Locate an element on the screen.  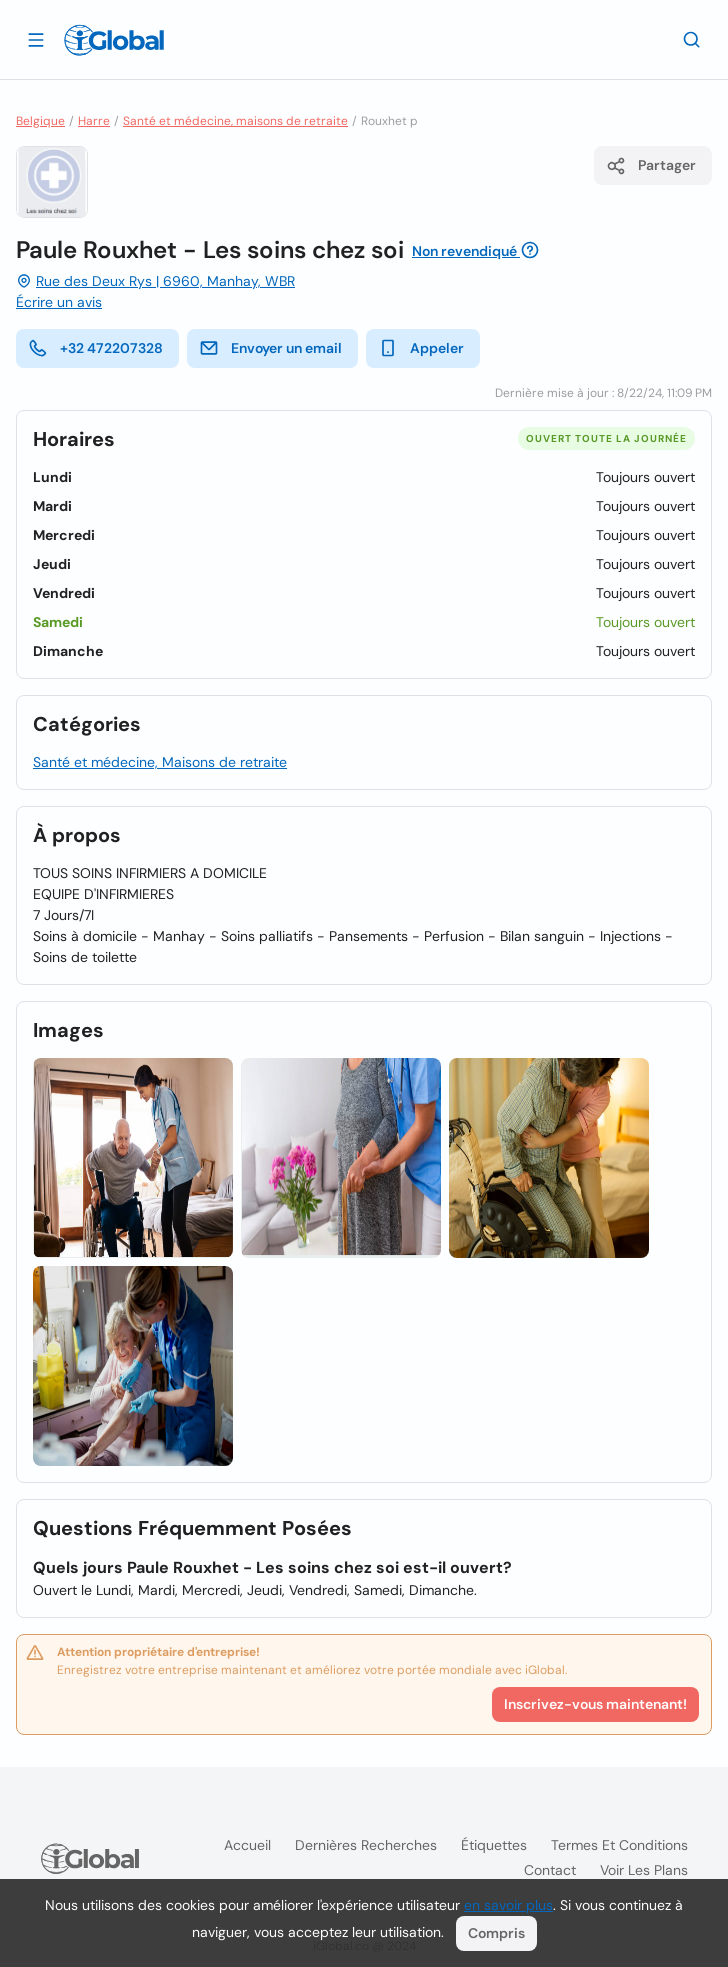
[Logo] is located at coordinates (114, 40).